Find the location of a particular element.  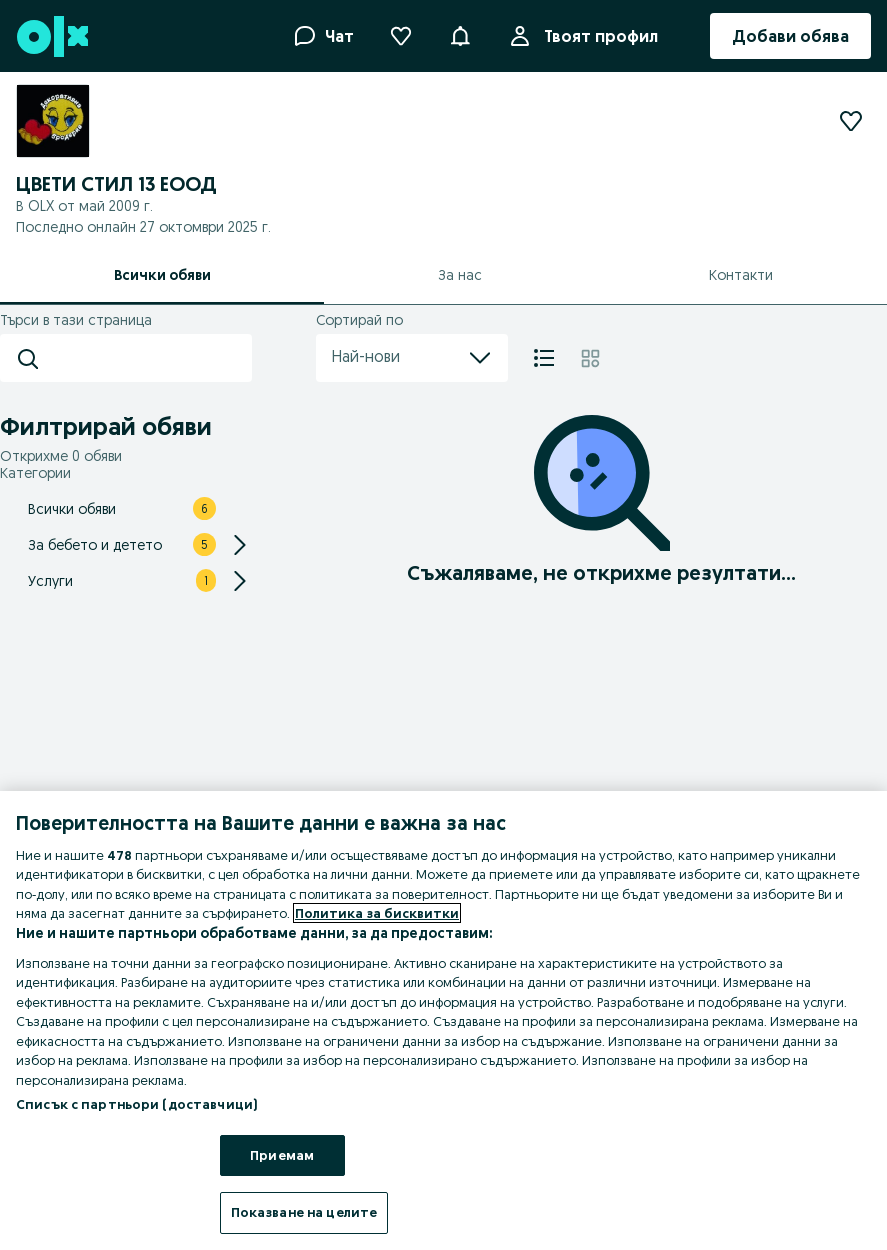

[region] is located at coordinates (443, 1020).